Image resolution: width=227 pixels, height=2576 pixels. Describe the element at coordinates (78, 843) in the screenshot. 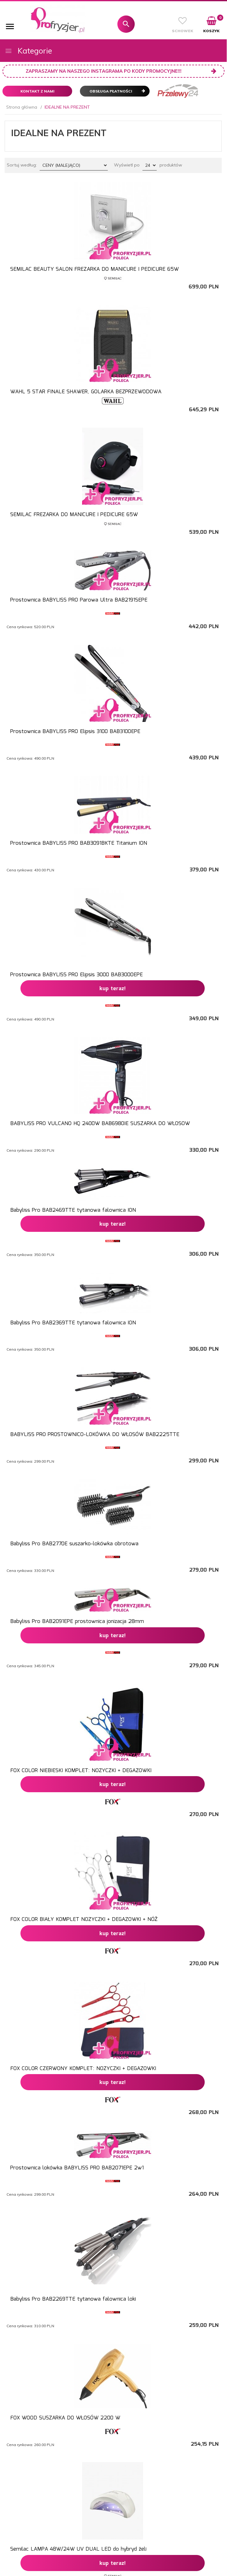

I see `Prostownica BABYLISS PRO BAB3091BKTE Titanium ION` at that location.